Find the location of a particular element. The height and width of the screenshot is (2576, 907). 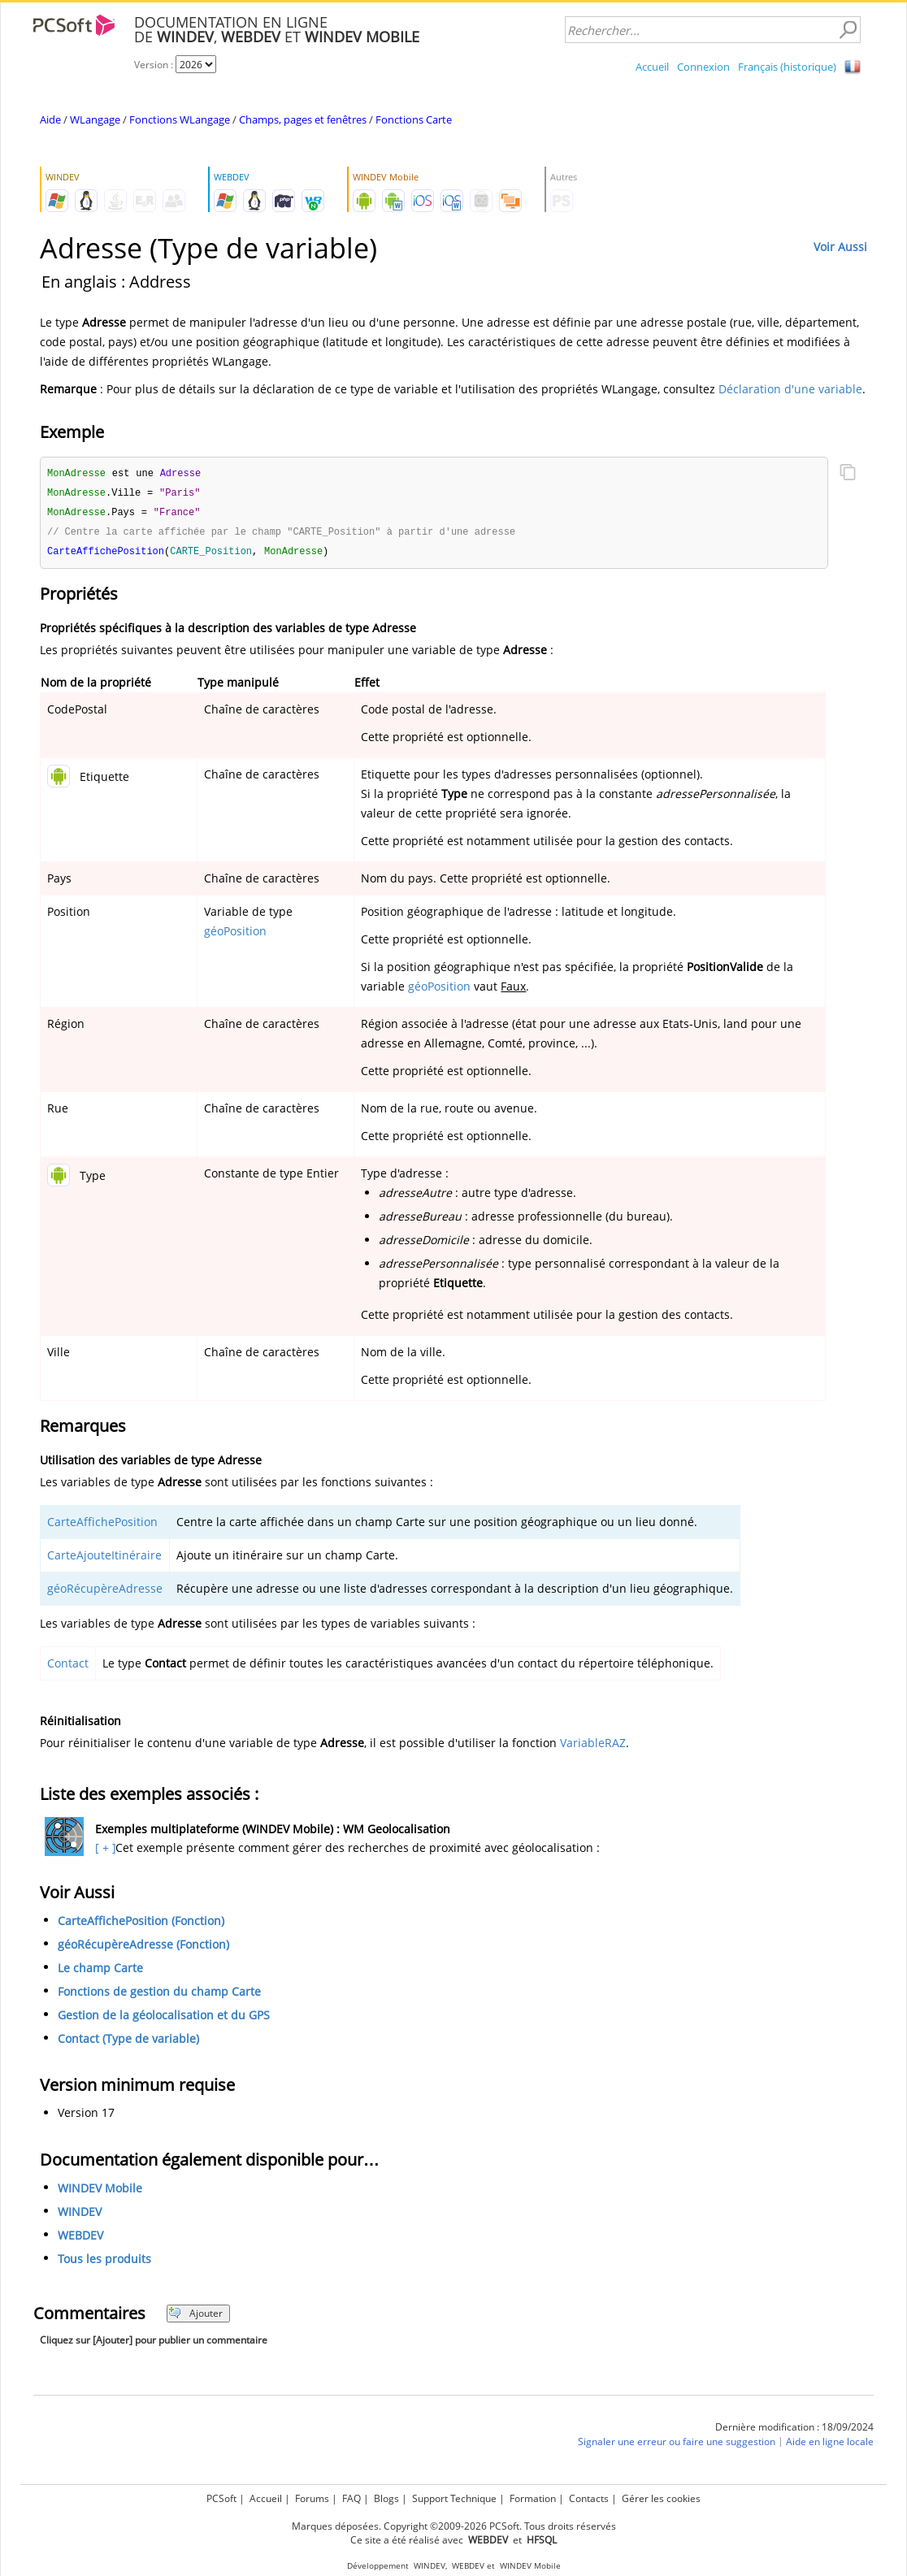

CarteAffichePosition (Fonction) is located at coordinates (141, 1924).